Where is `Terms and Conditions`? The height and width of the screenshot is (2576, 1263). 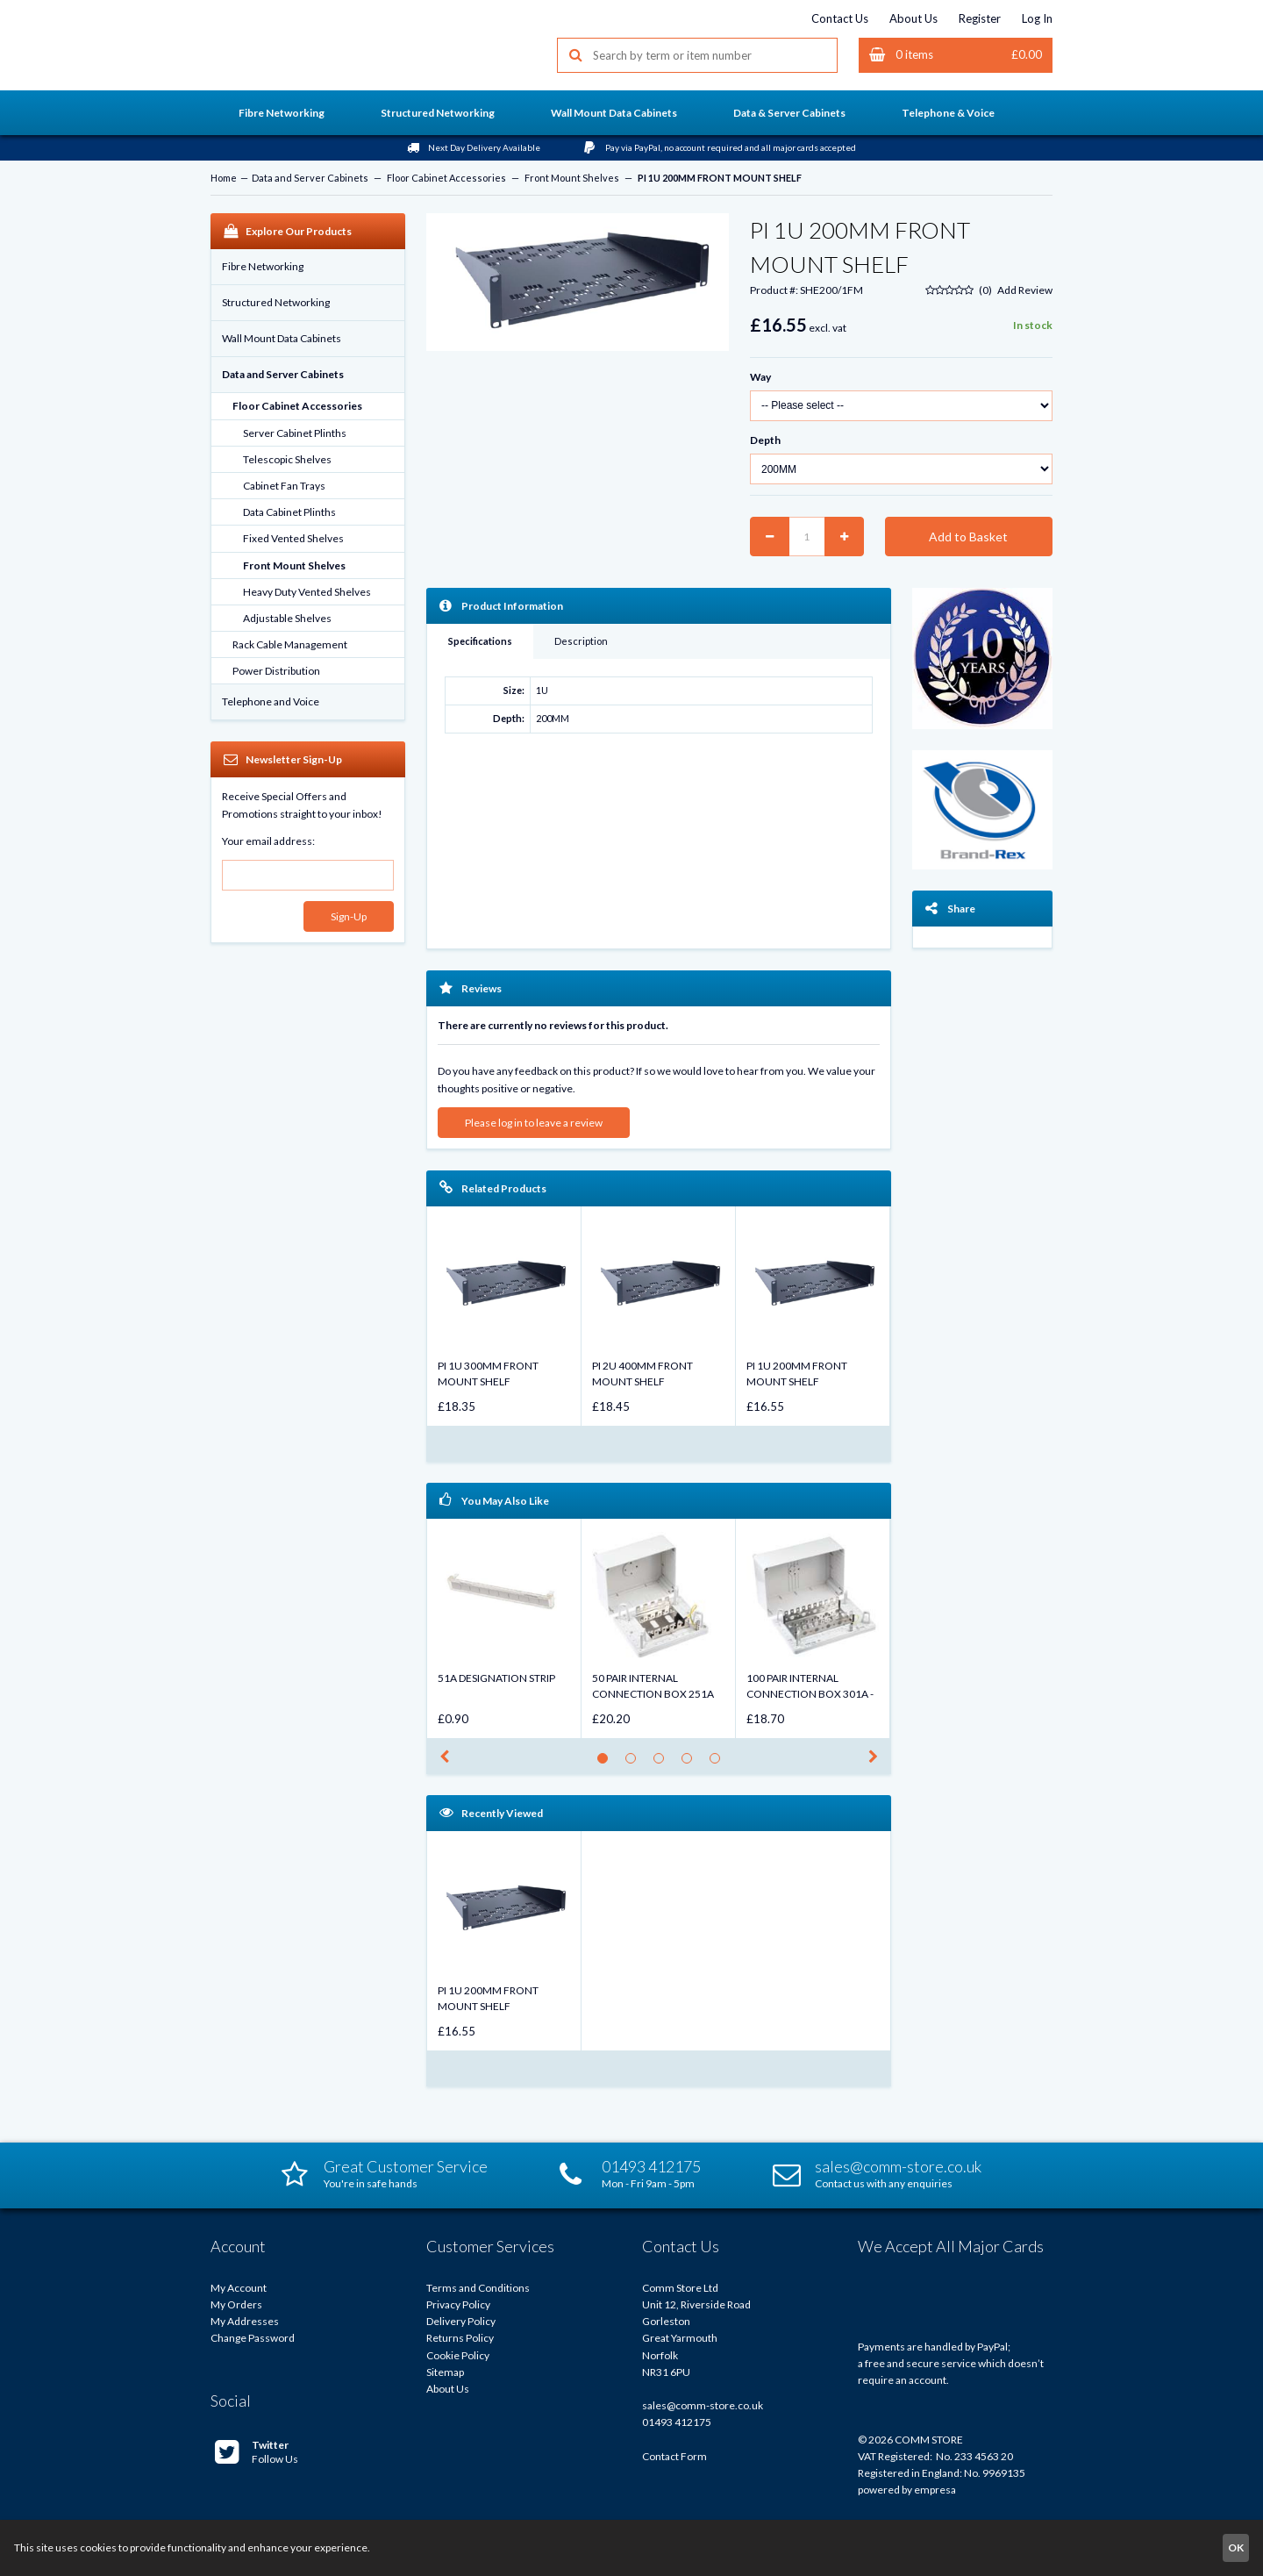 Terms and Conditions is located at coordinates (478, 2287).